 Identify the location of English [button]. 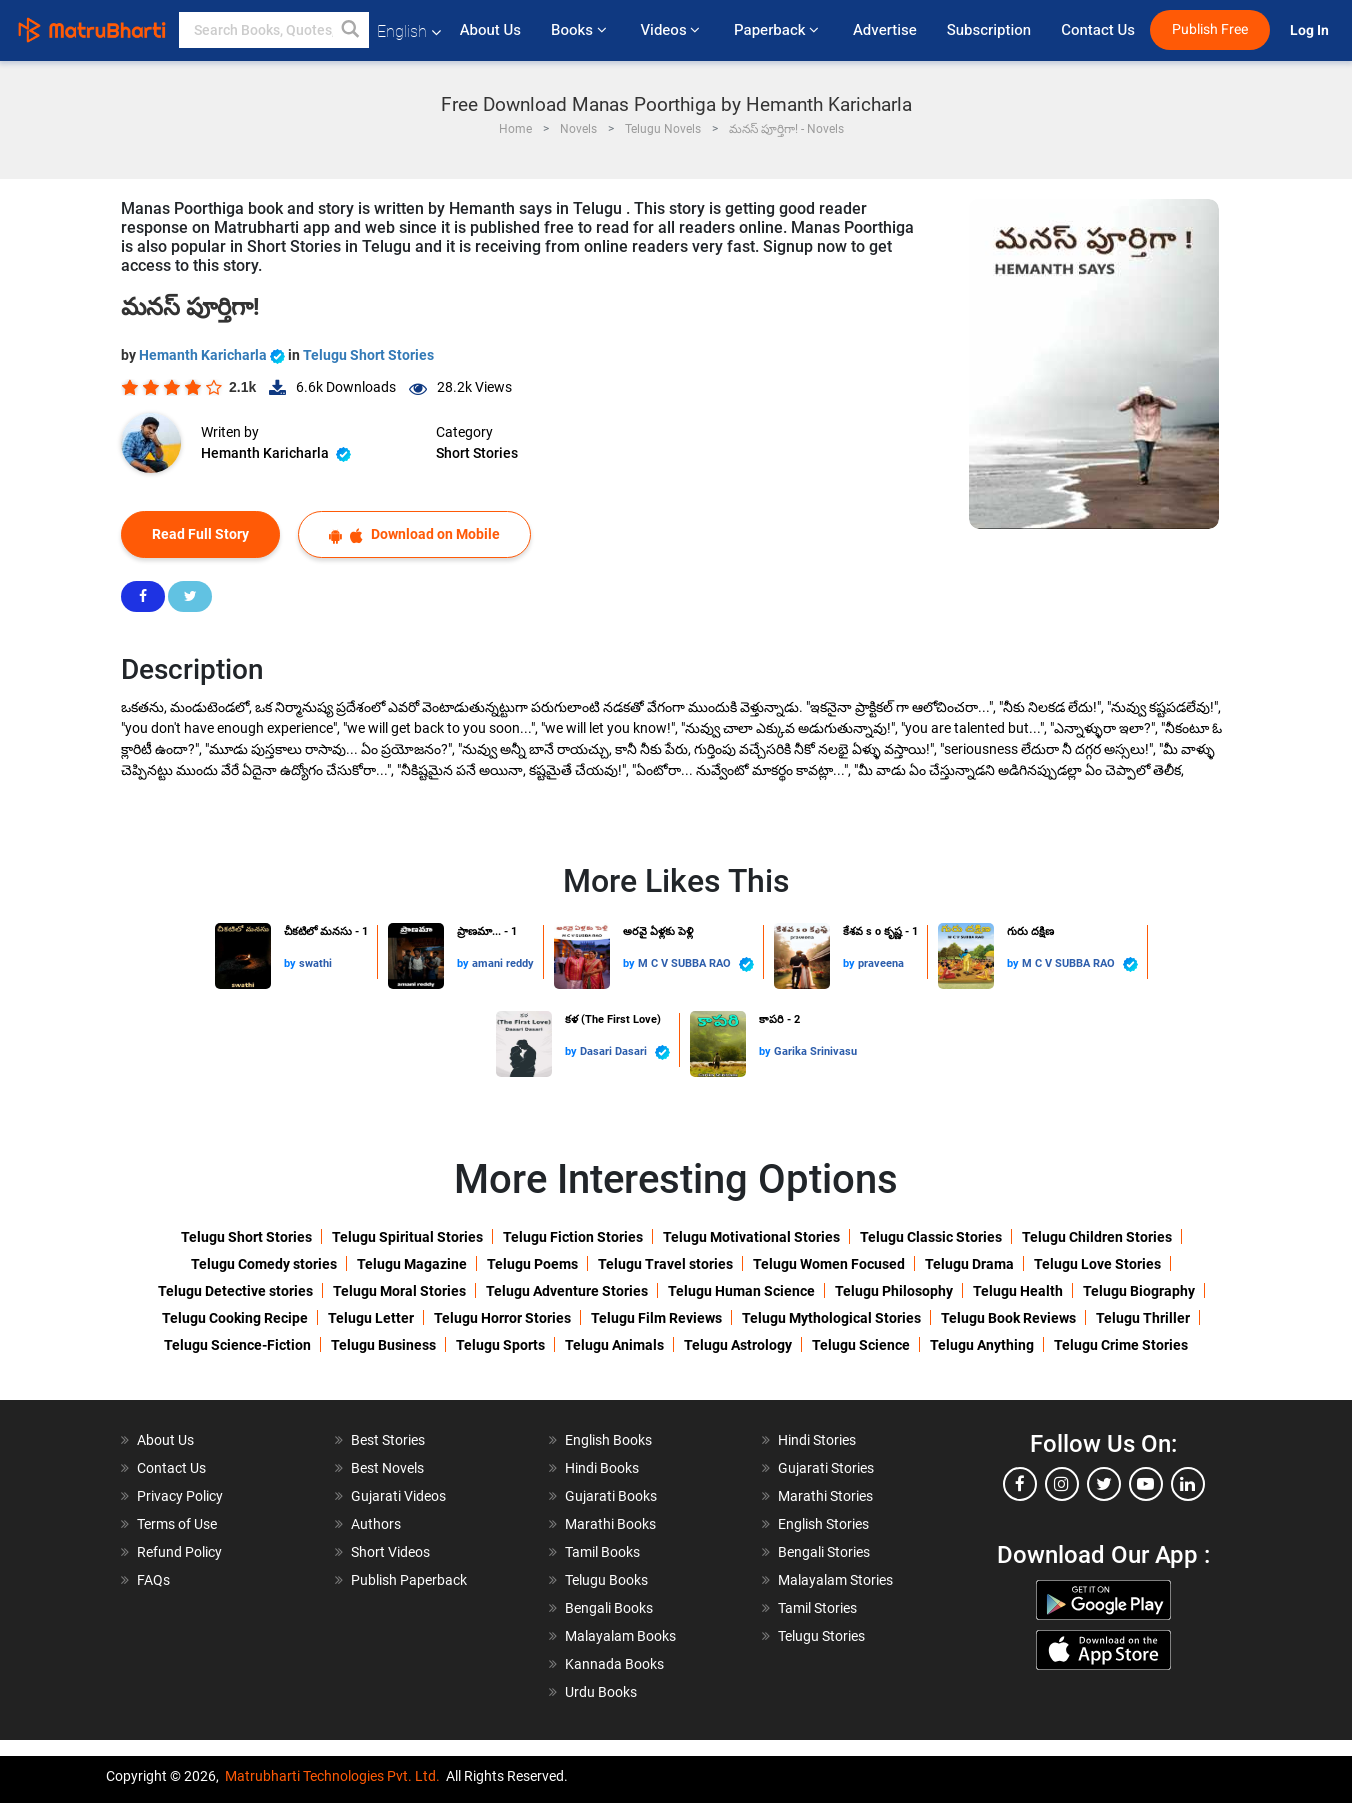
(409, 31).